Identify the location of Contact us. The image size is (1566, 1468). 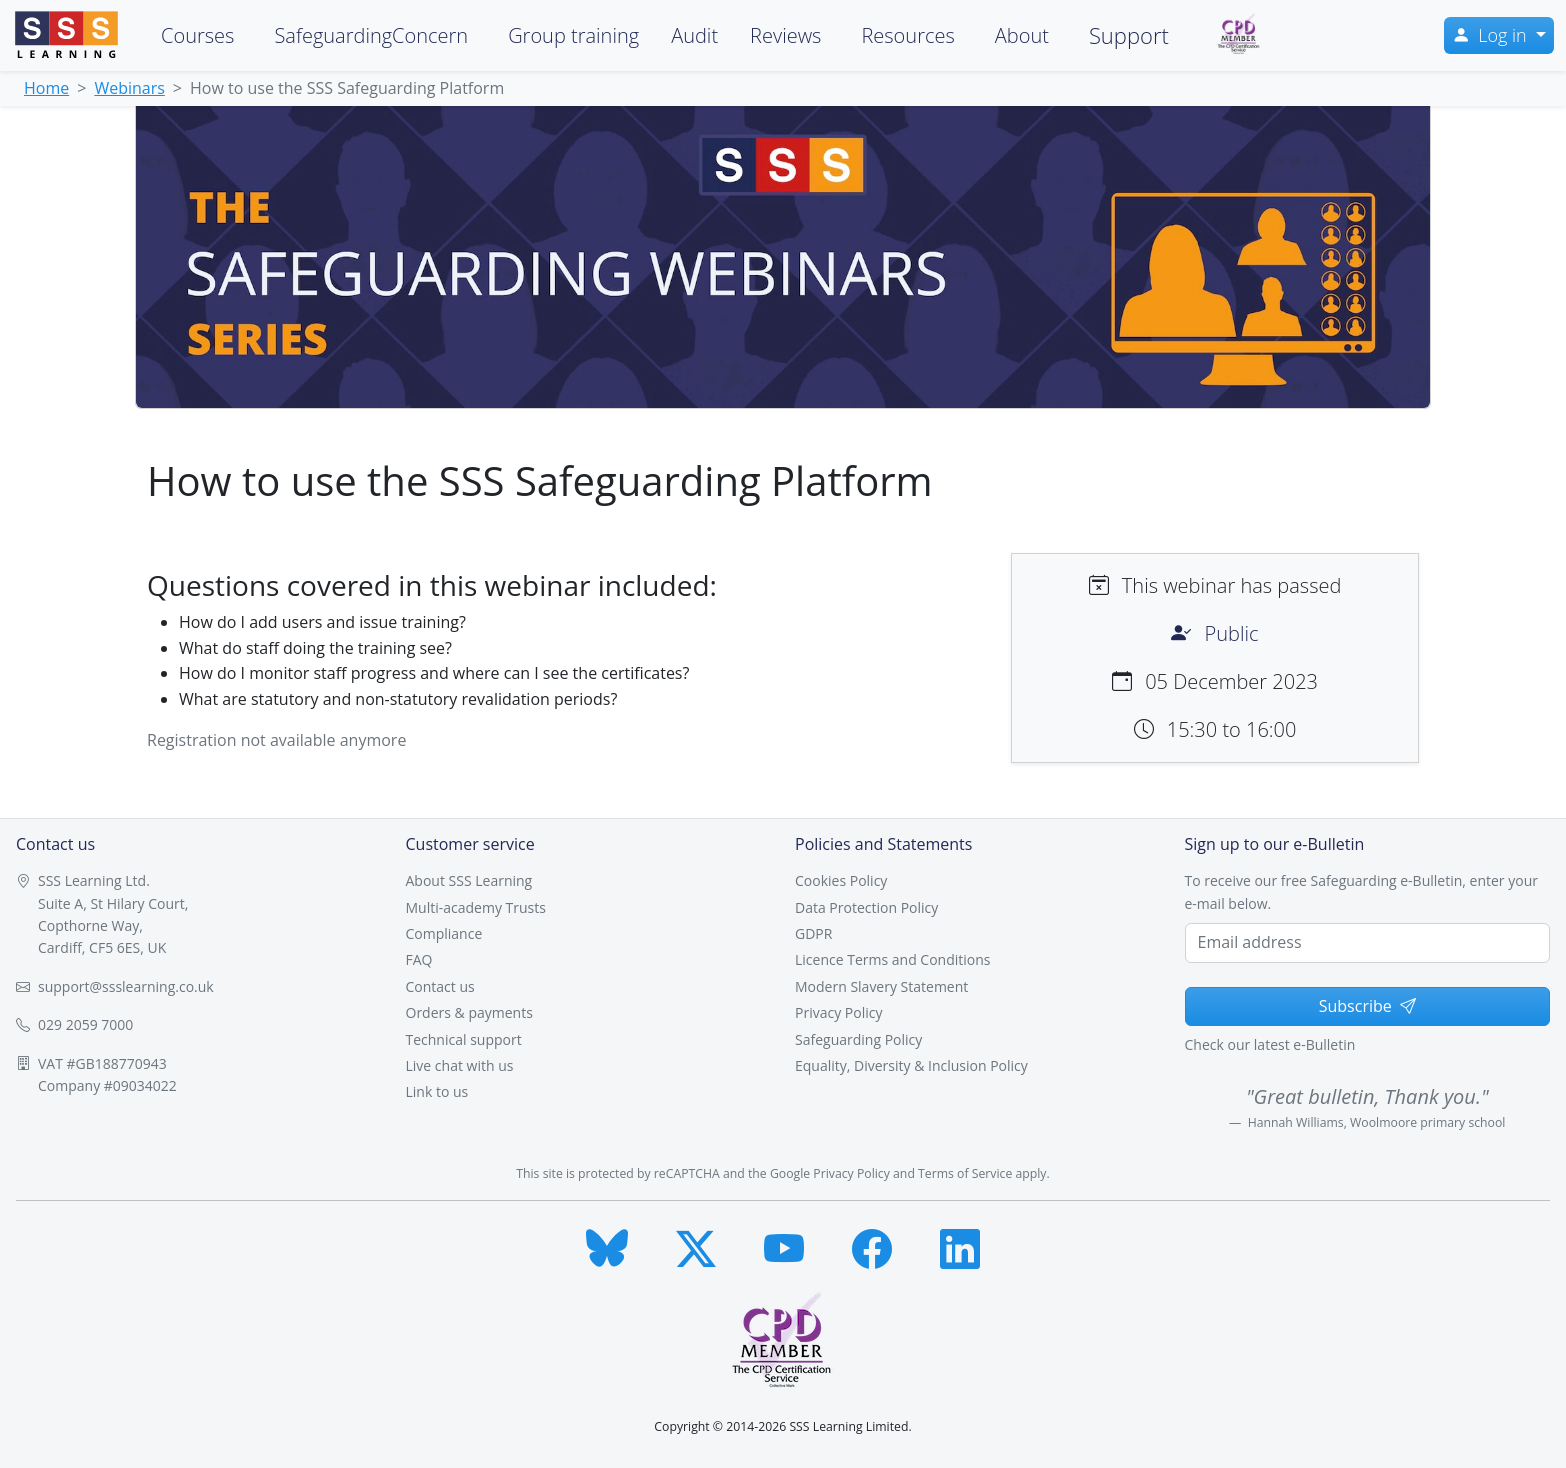
(440, 986).